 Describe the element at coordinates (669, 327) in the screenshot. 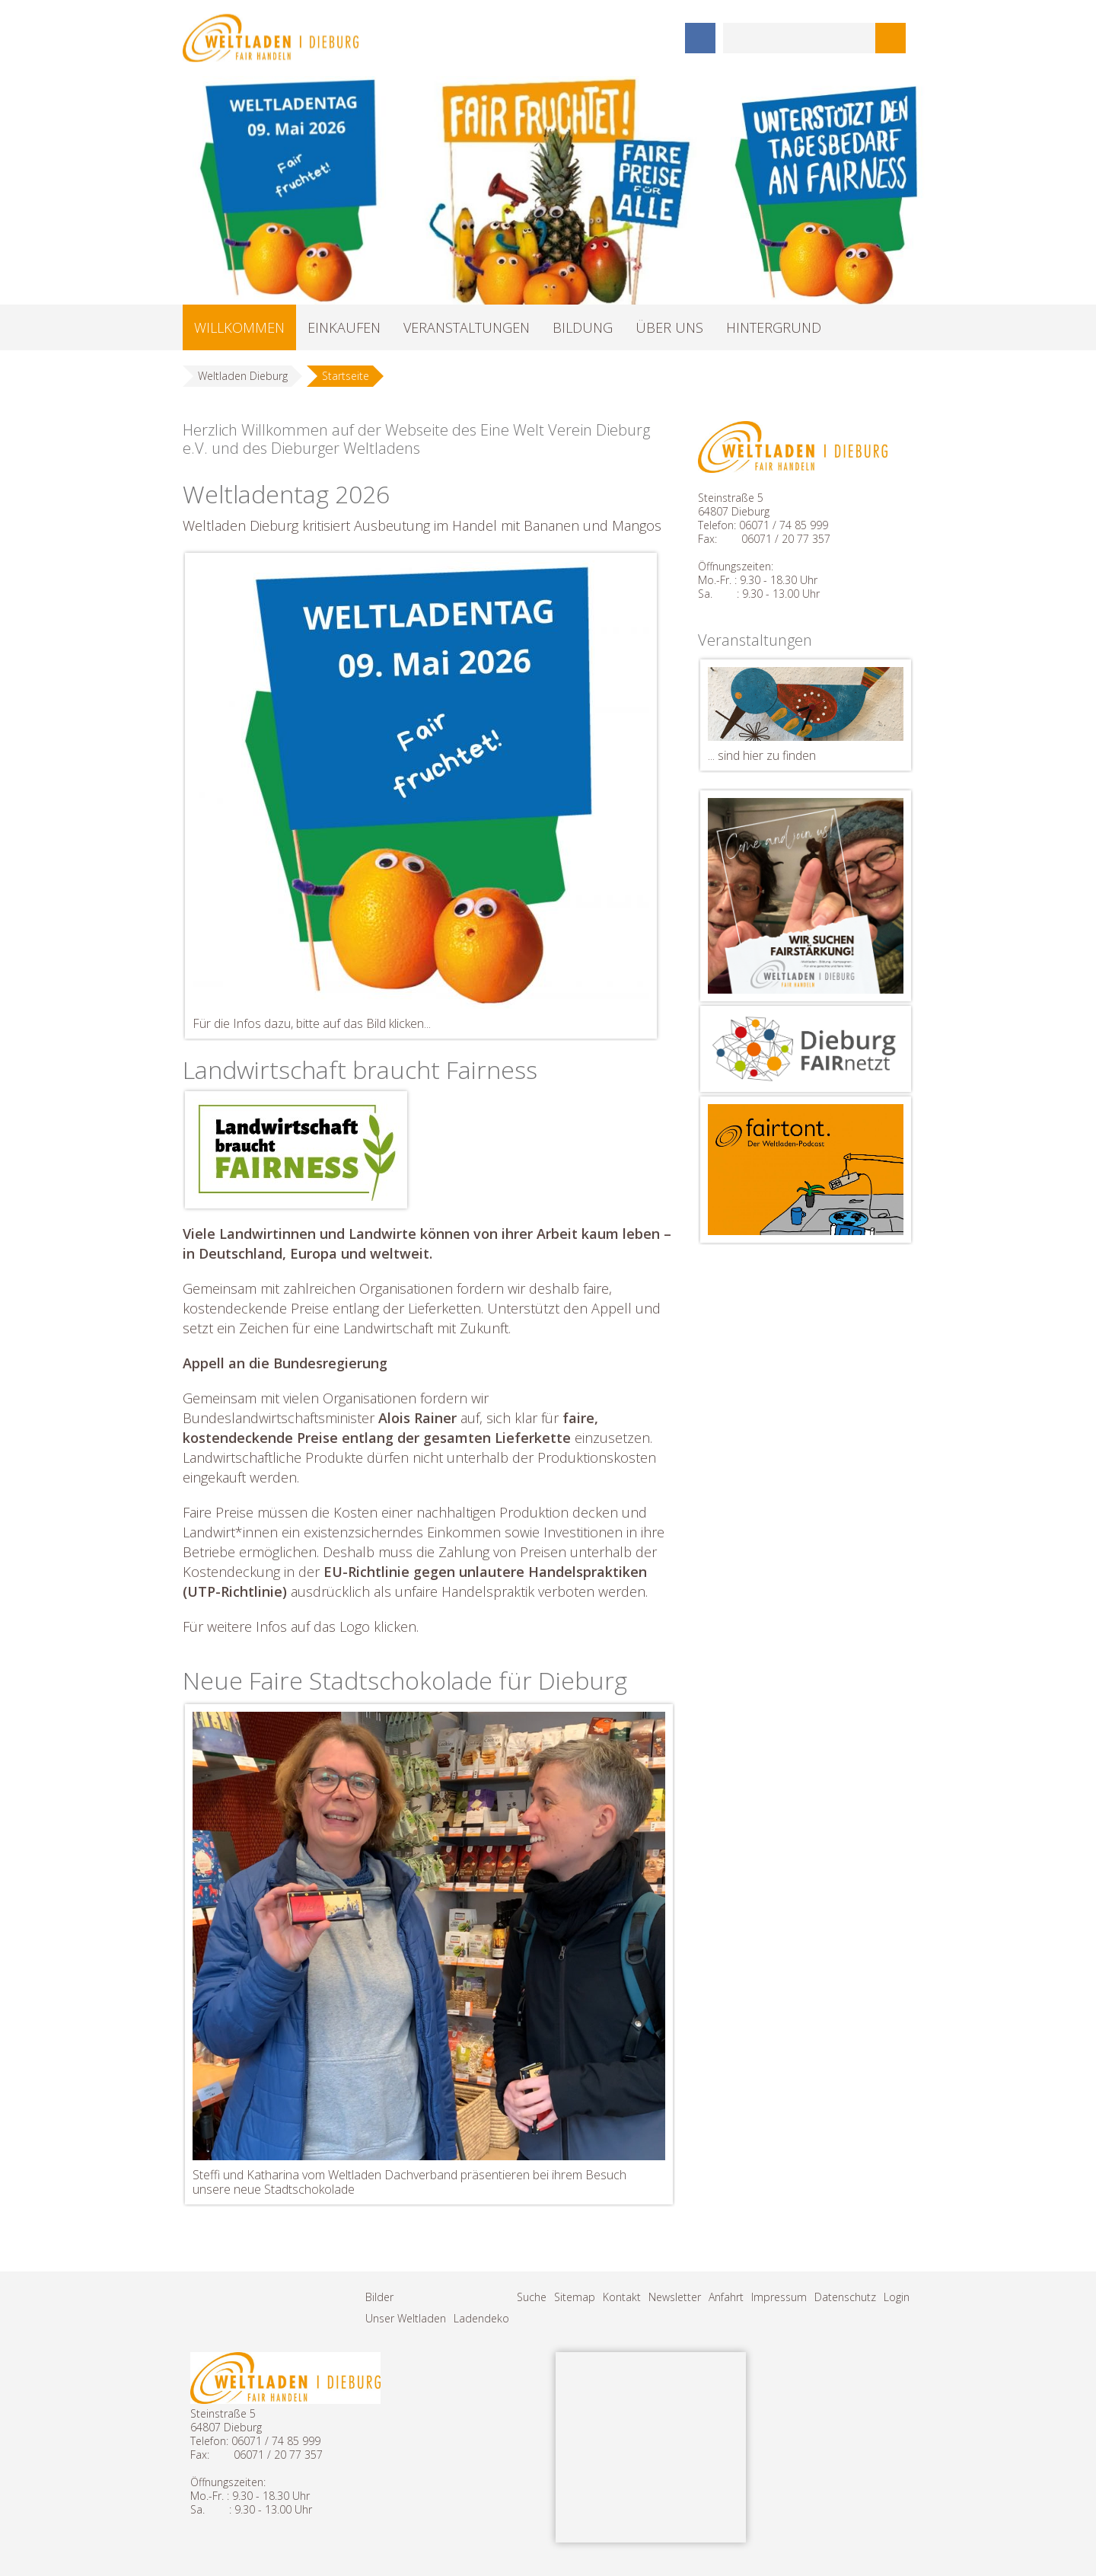

I see `ÜBER UNS` at that location.